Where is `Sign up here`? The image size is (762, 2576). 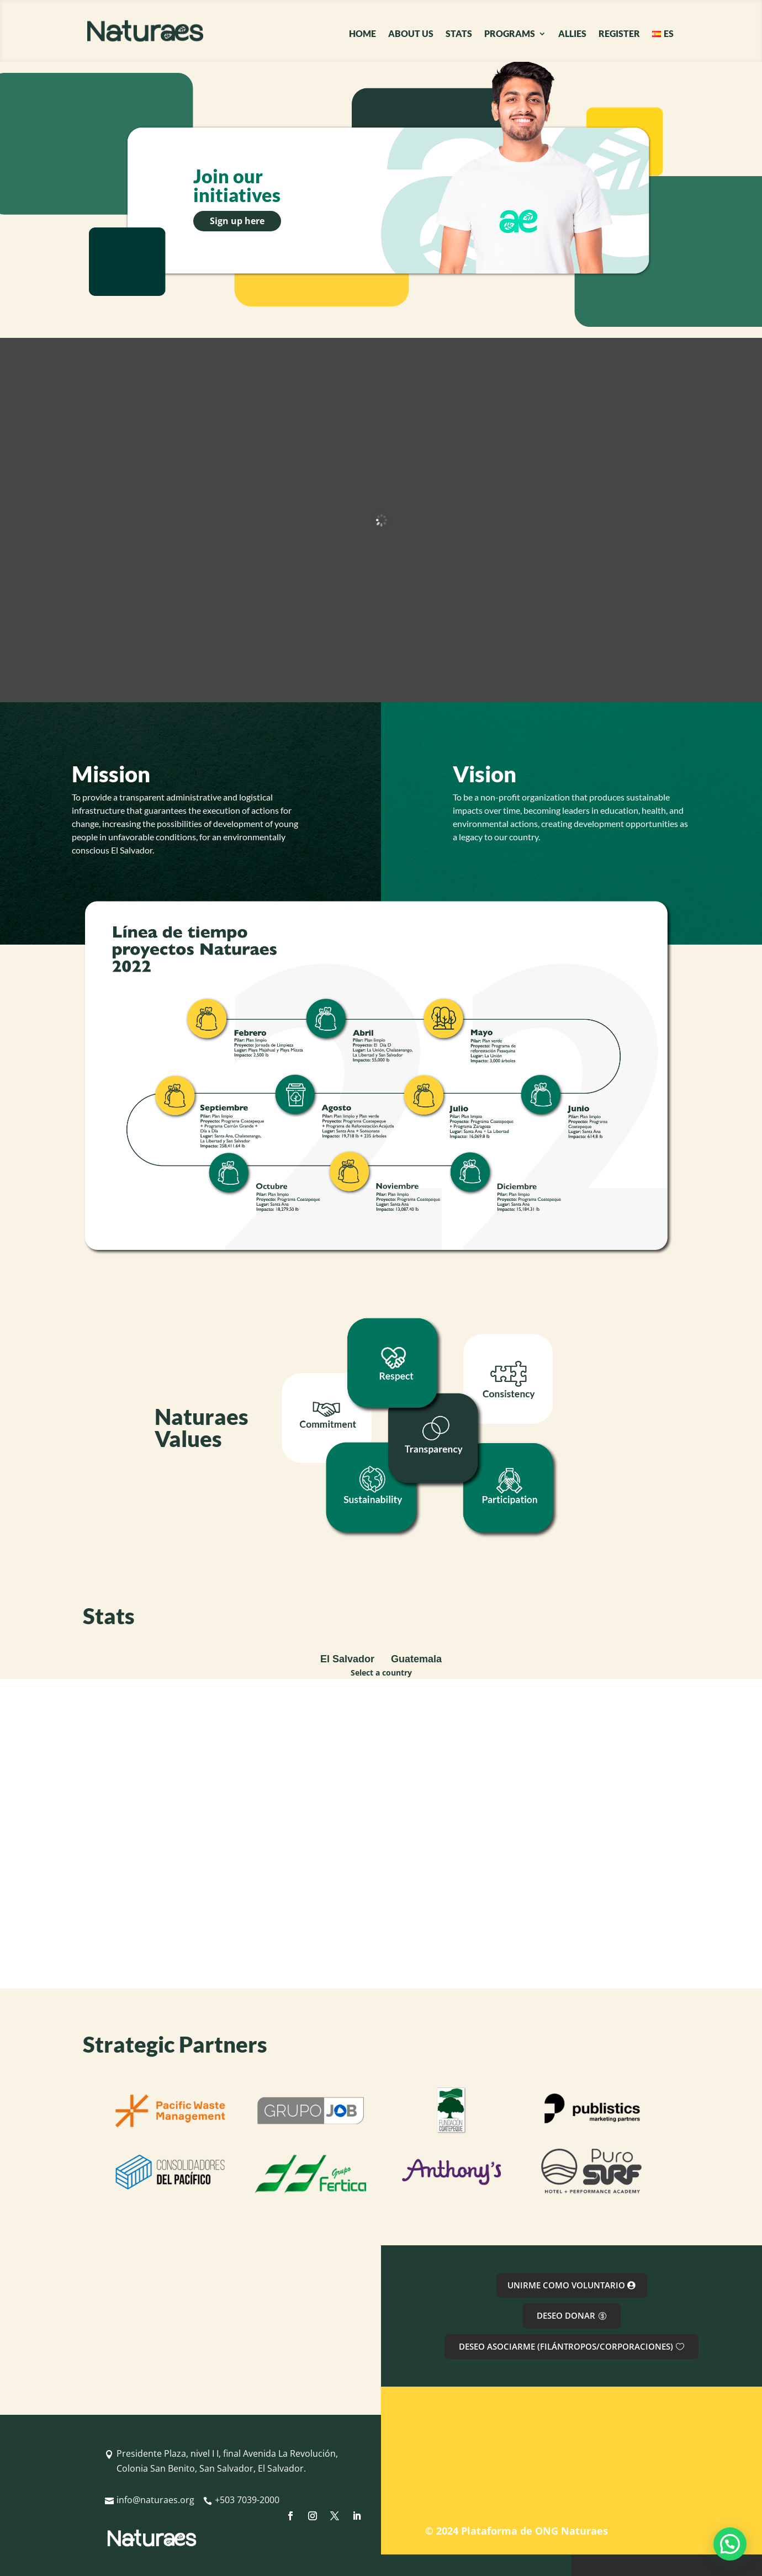 Sign up here is located at coordinates (237, 221).